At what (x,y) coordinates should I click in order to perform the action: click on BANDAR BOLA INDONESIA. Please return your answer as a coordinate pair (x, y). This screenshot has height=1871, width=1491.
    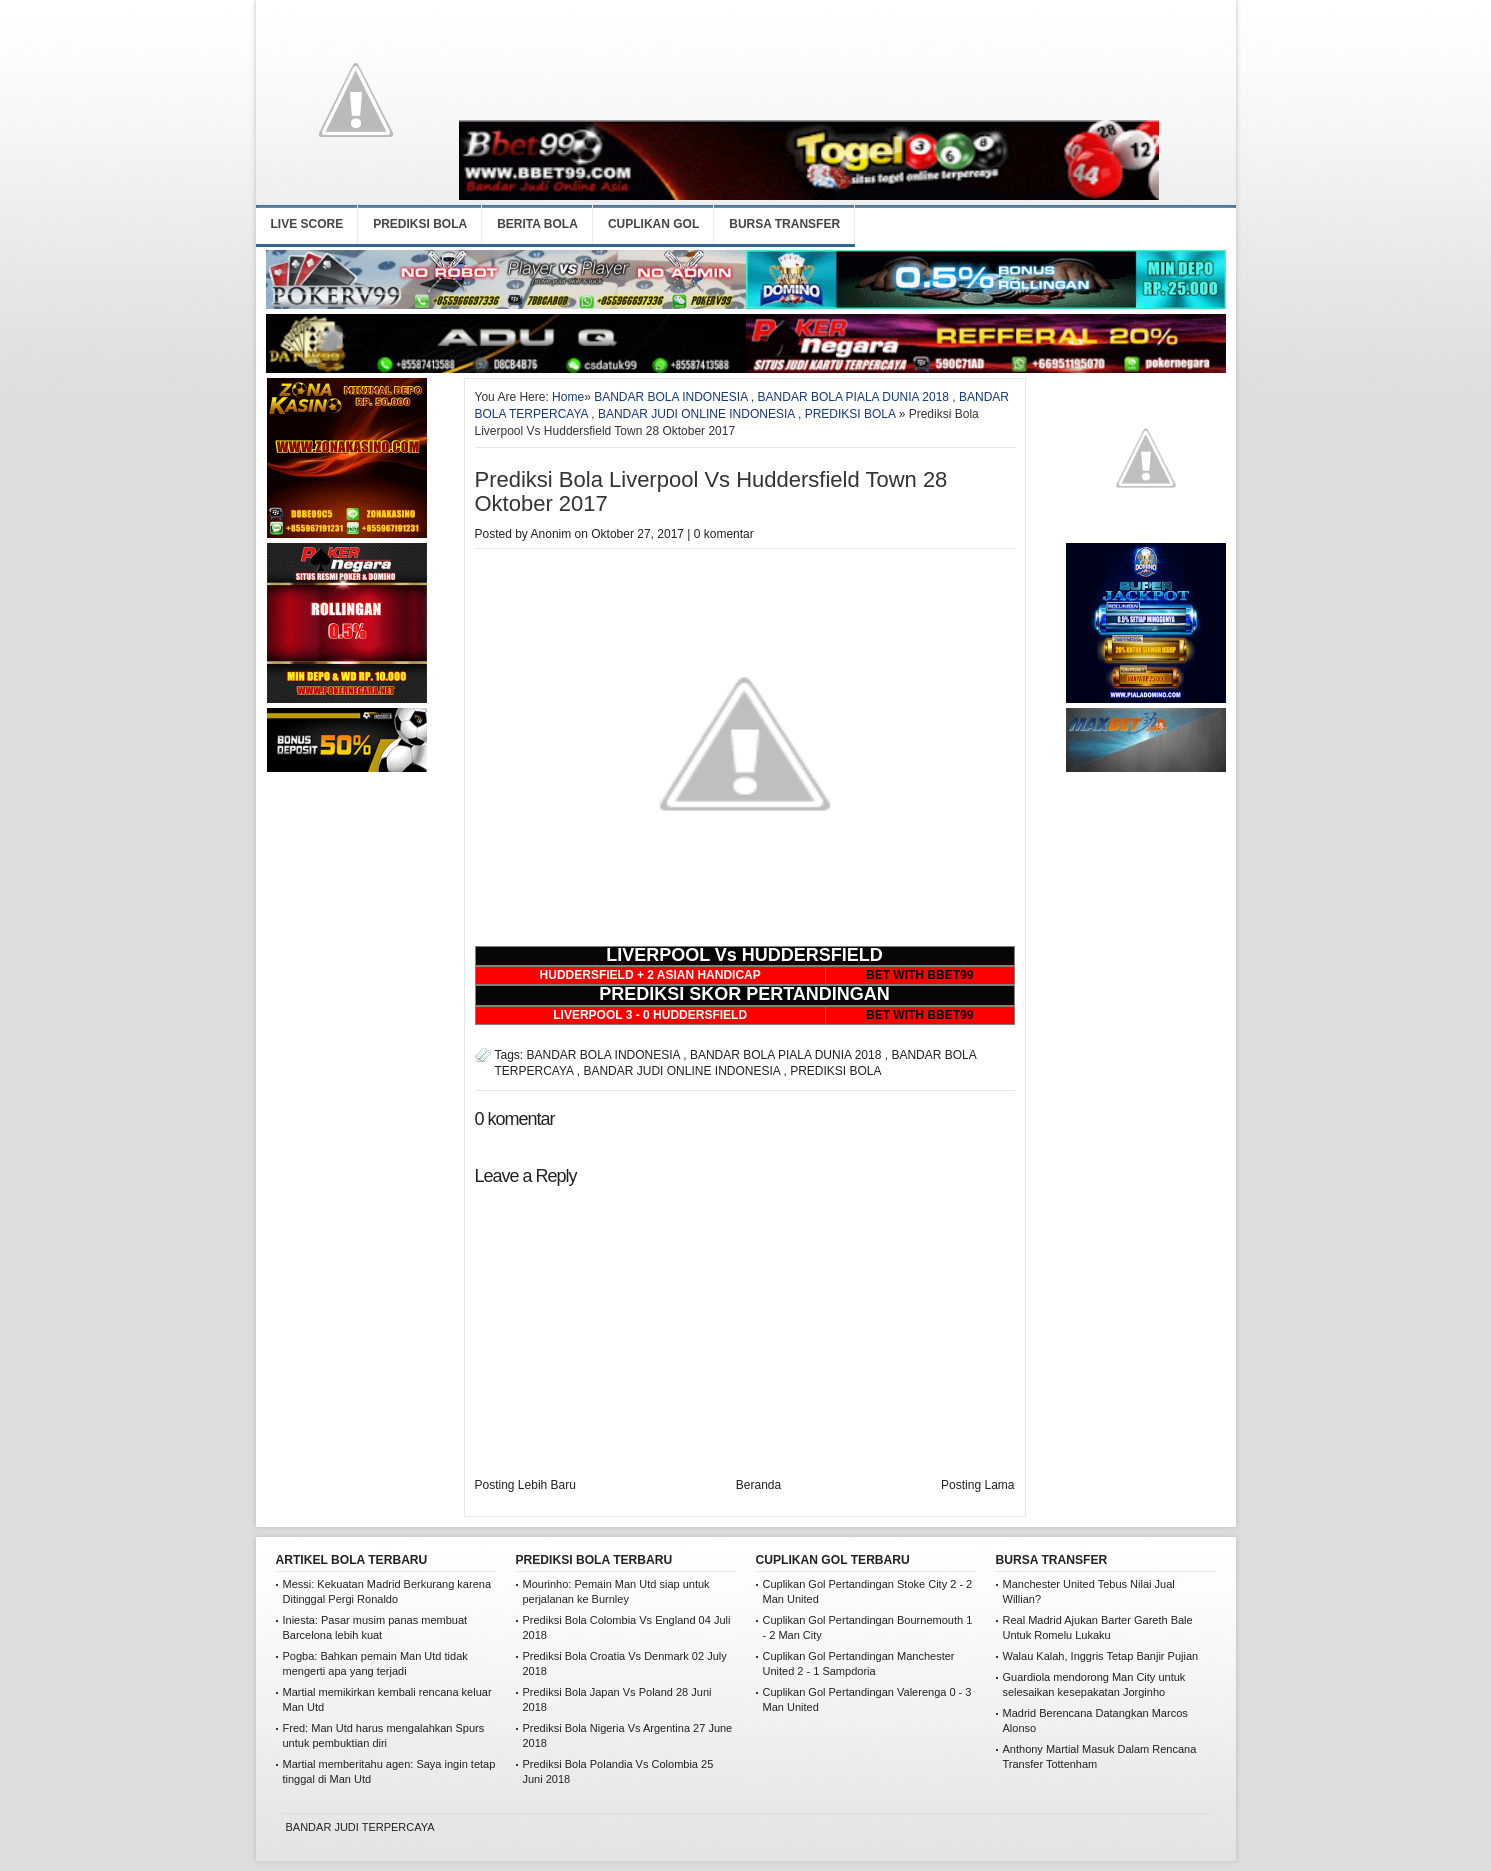
    Looking at the image, I should click on (670, 397).